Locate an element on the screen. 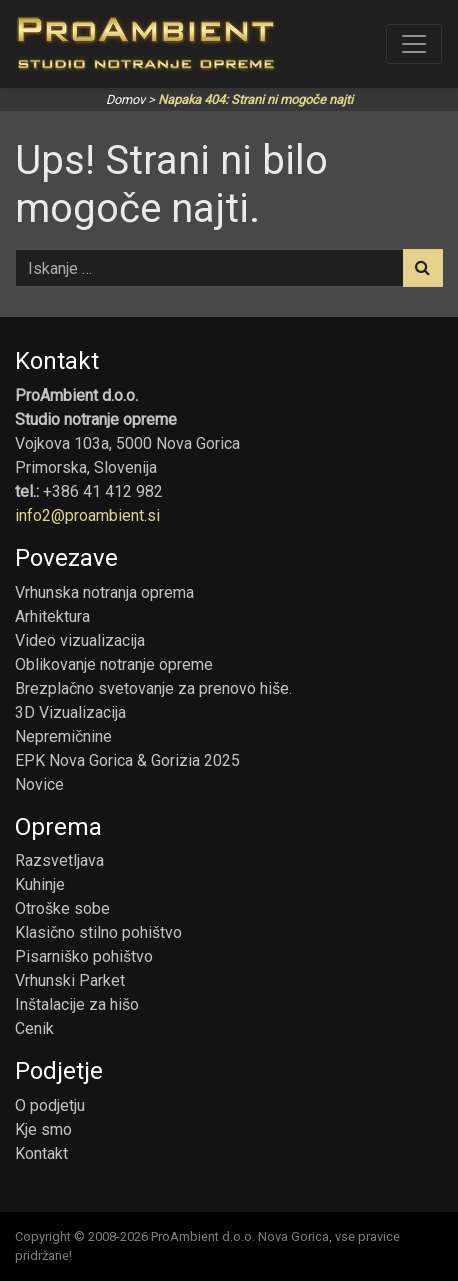  Otroške sobe is located at coordinates (62, 908).